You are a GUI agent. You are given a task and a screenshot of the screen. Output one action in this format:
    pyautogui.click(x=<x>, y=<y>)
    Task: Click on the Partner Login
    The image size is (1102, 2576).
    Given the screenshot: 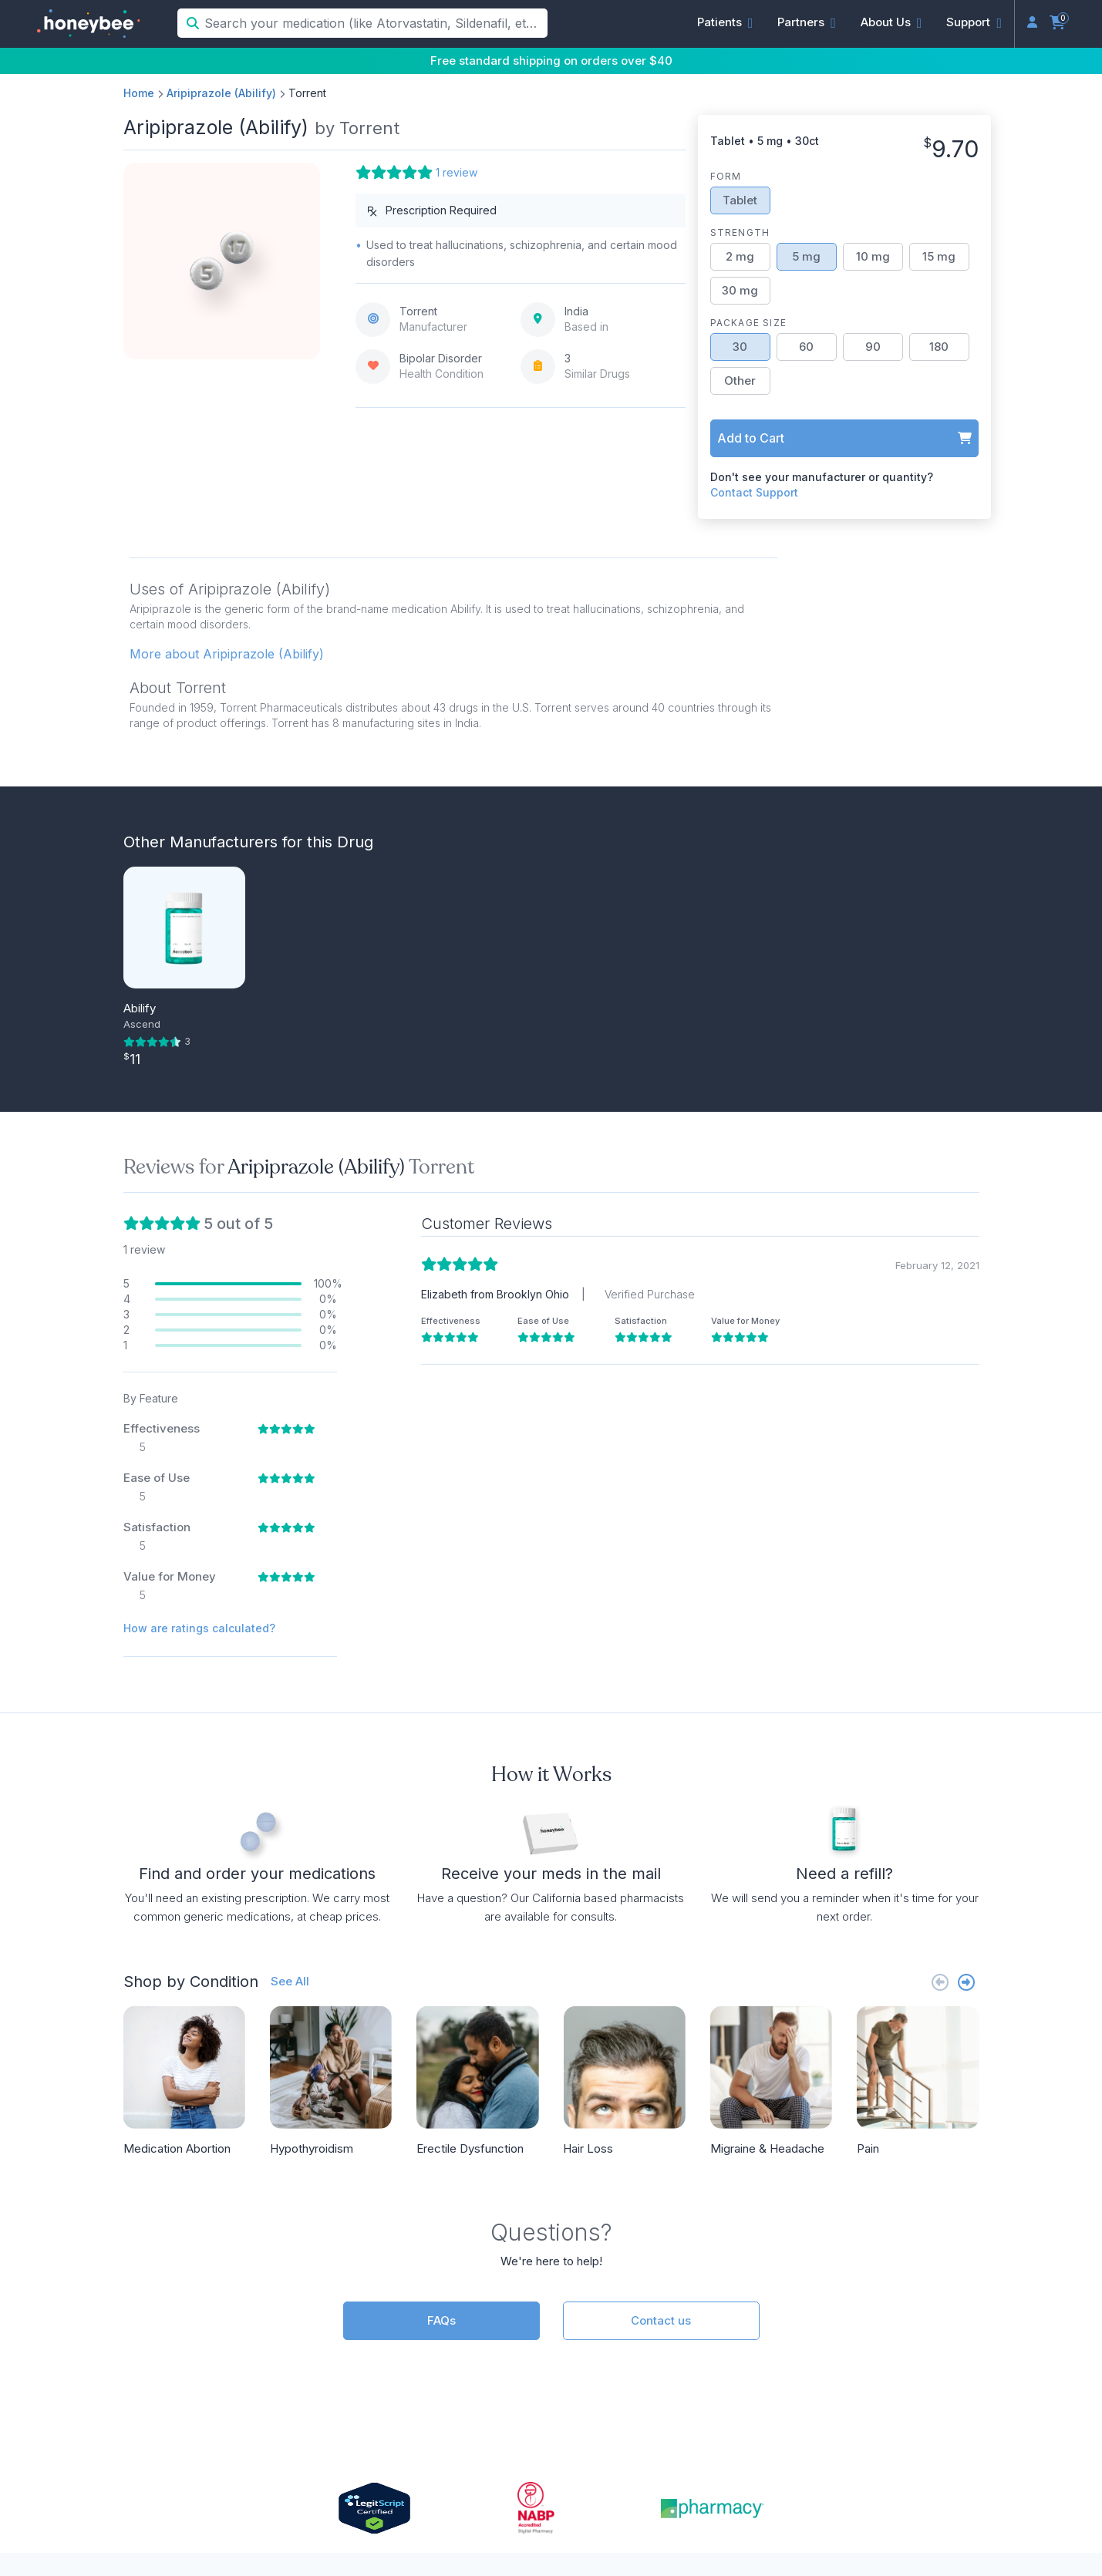 What is the action you would take?
    pyautogui.click(x=634, y=2352)
    